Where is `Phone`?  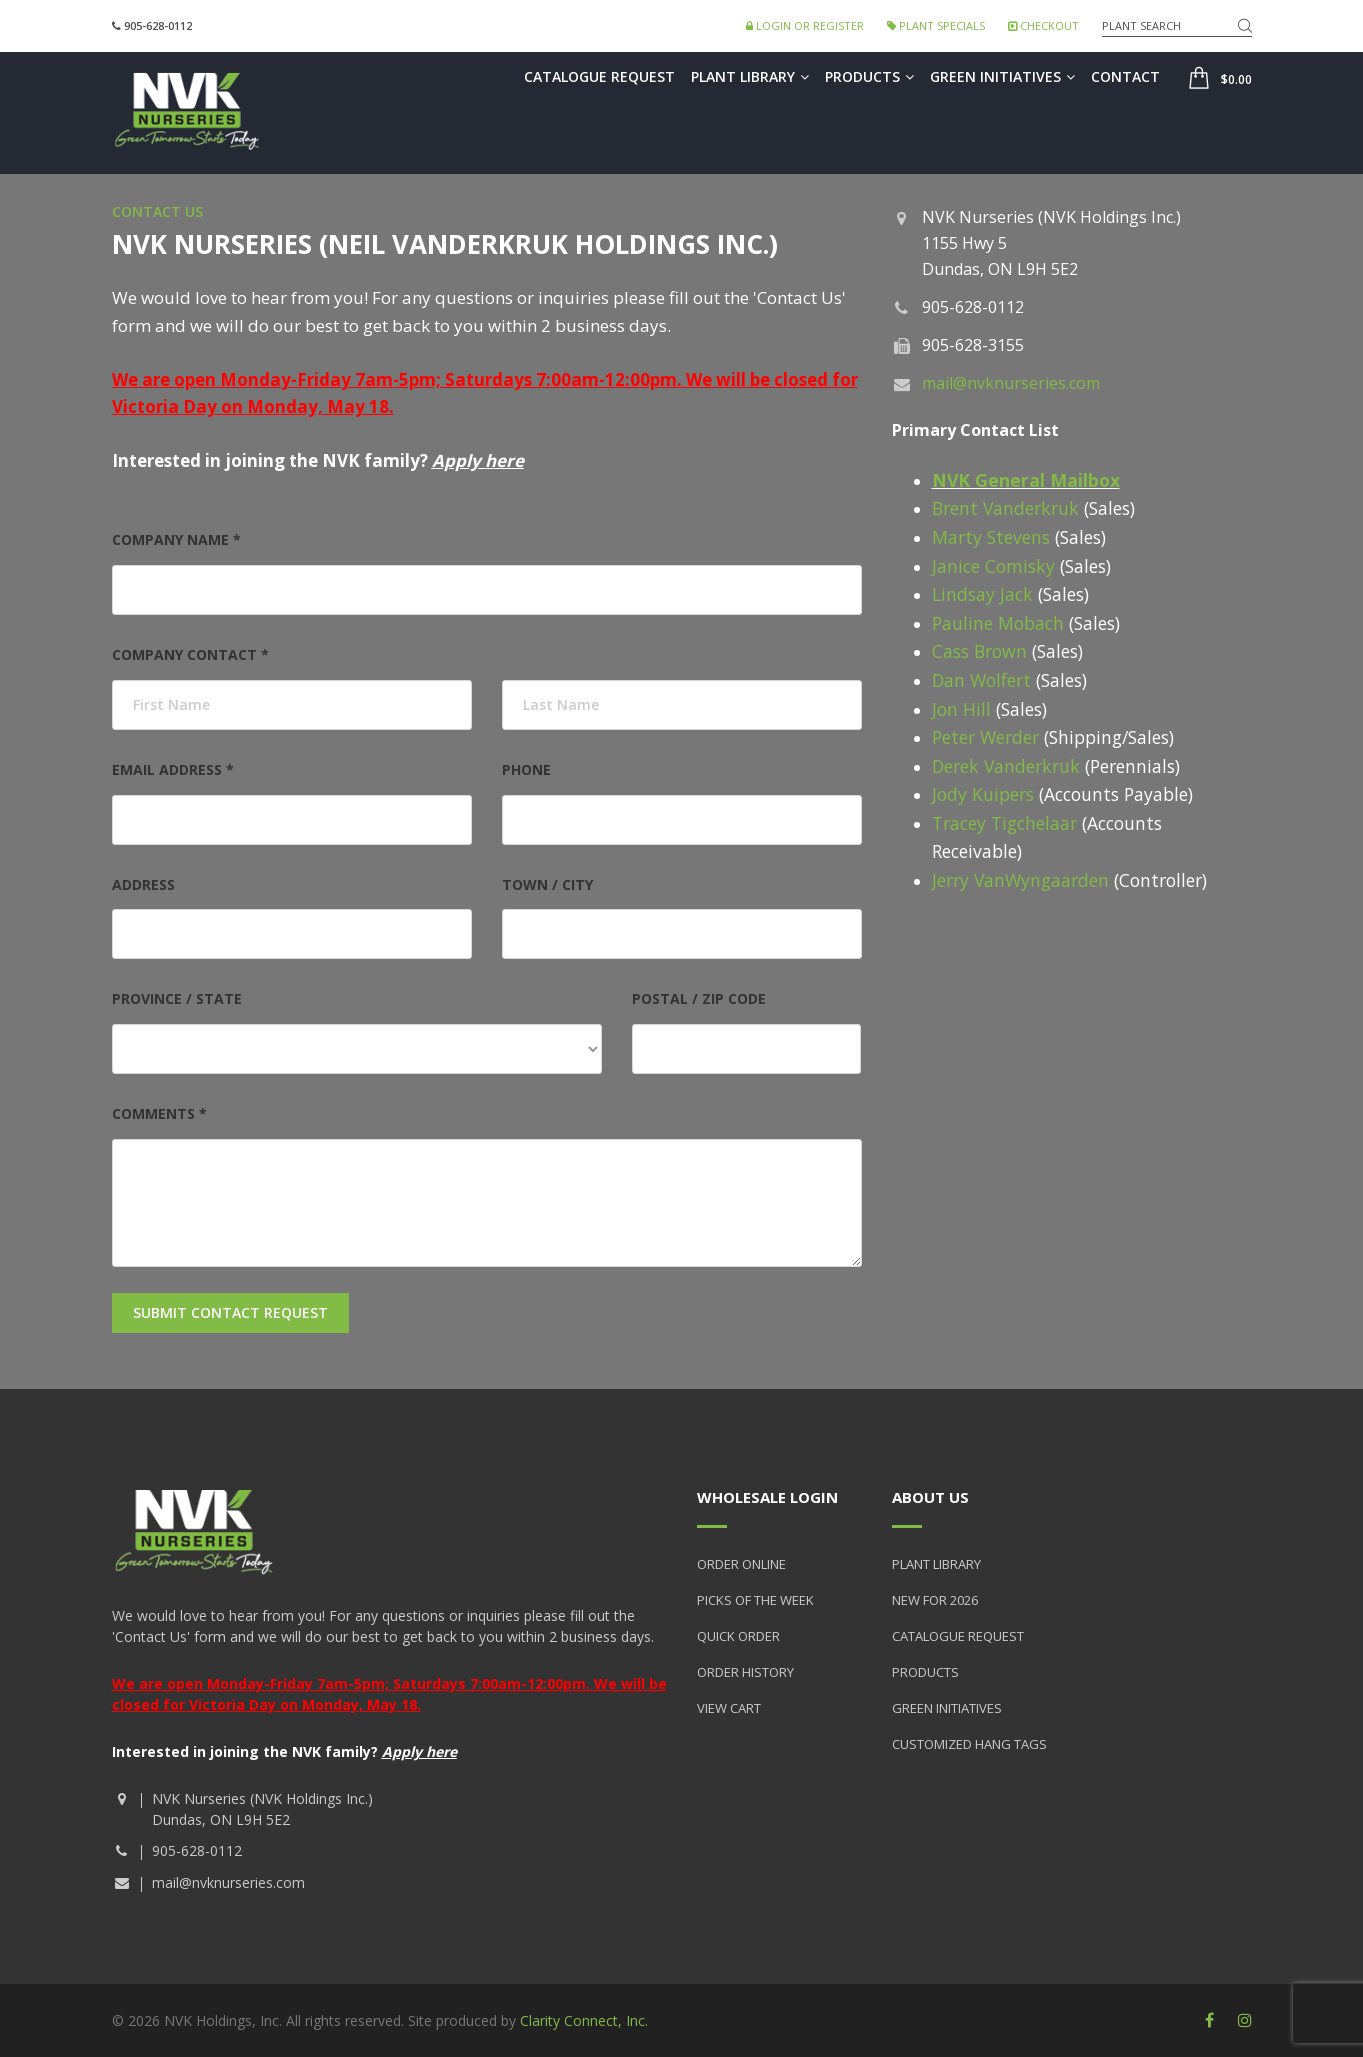
Phone is located at coordinates (526, 769).